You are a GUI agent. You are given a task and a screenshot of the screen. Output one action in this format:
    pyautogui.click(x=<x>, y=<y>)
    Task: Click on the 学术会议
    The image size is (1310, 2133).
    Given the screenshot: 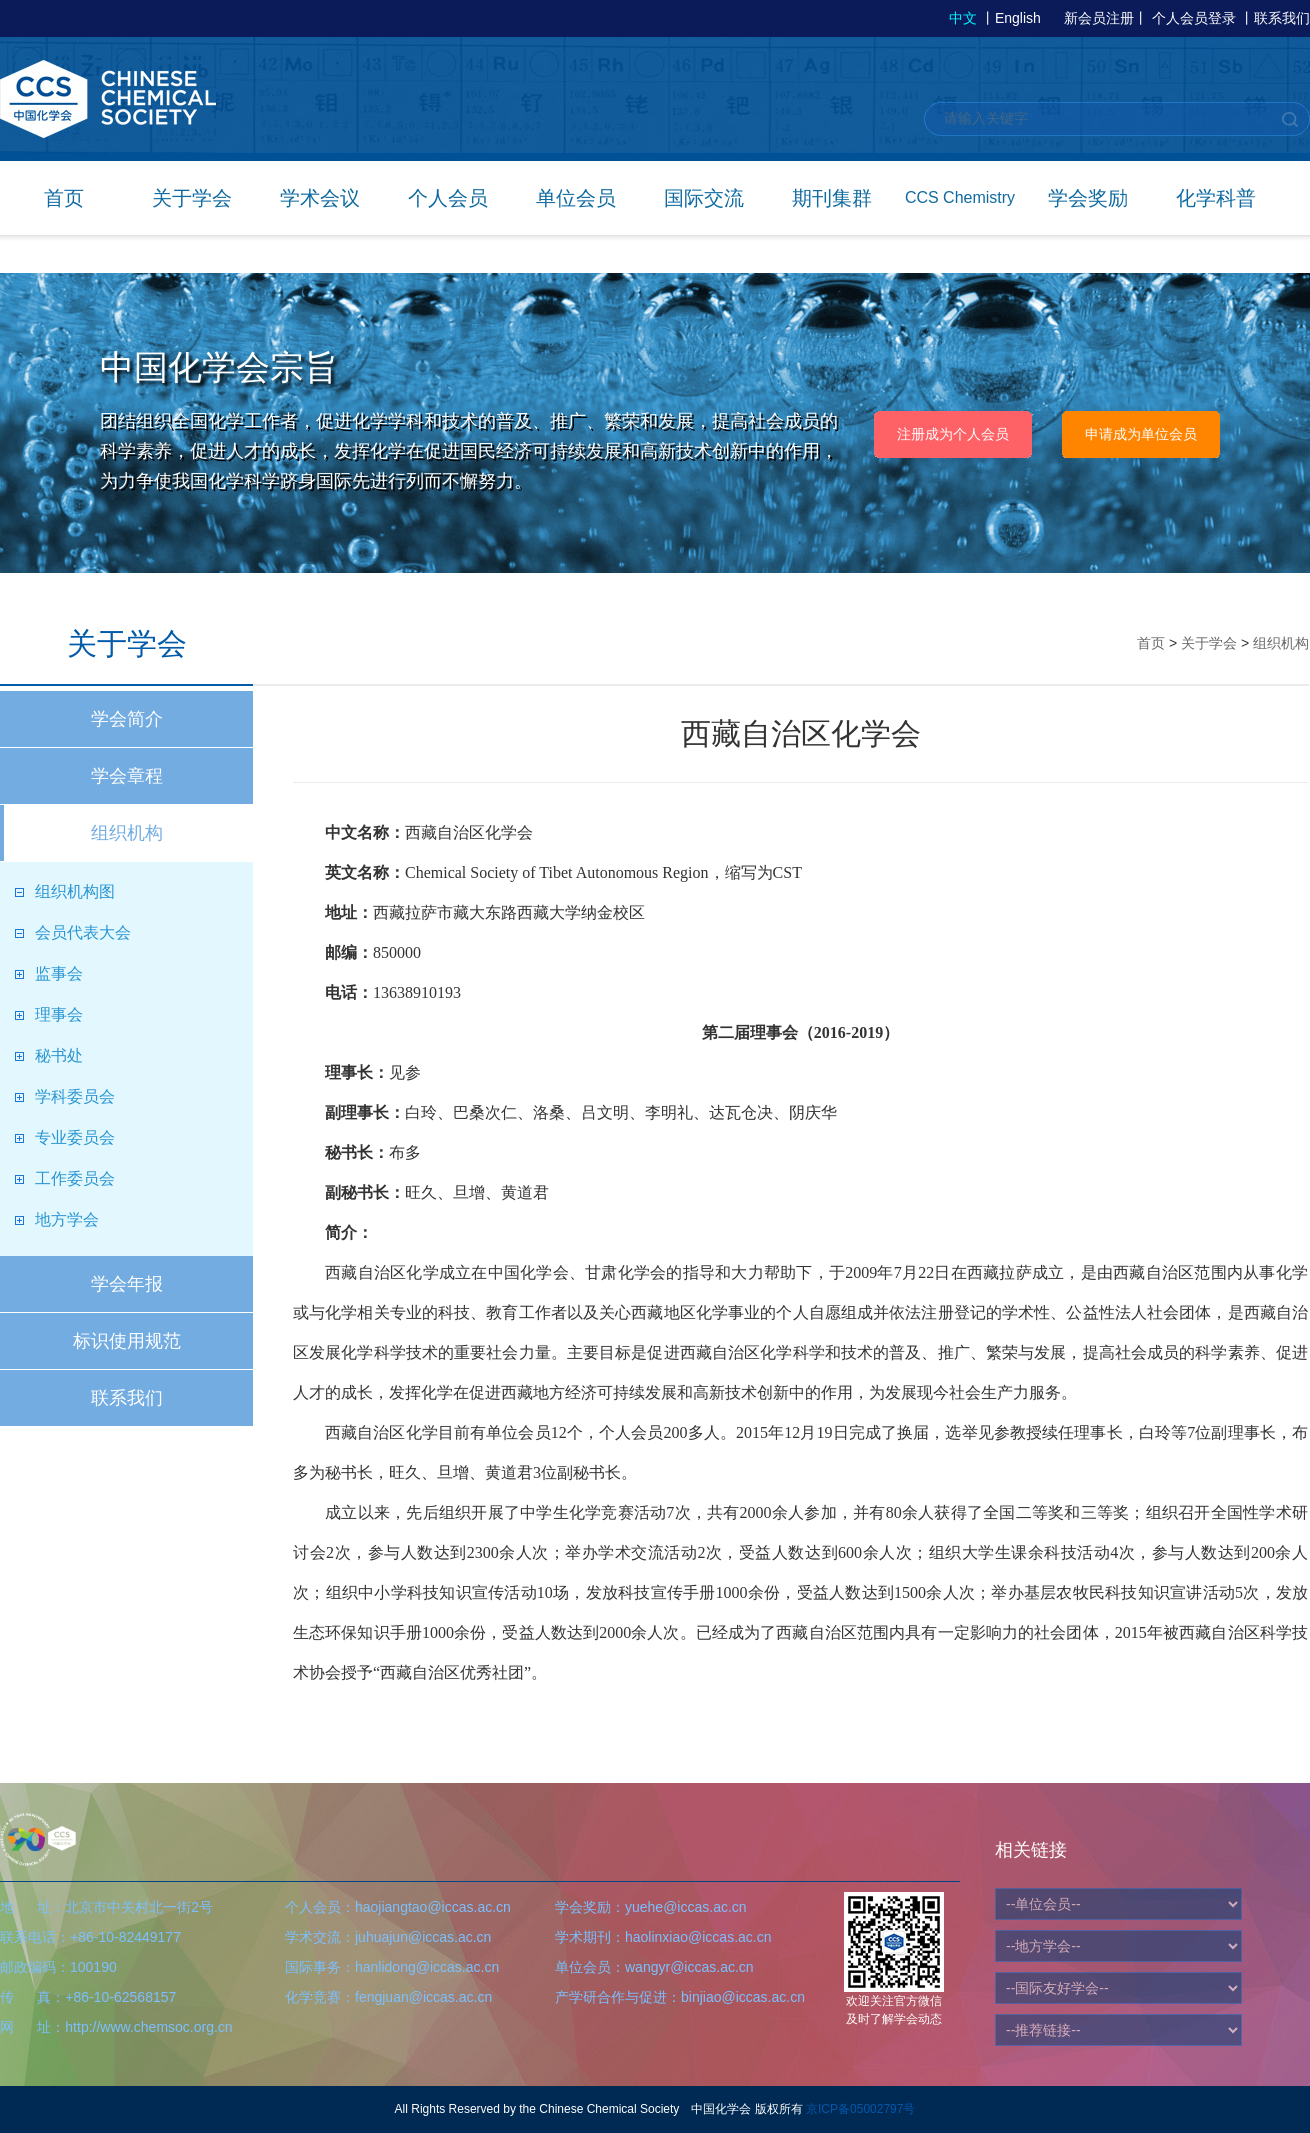 What is the action you would take?
    pyautogui.click(x=320, y=198)
    